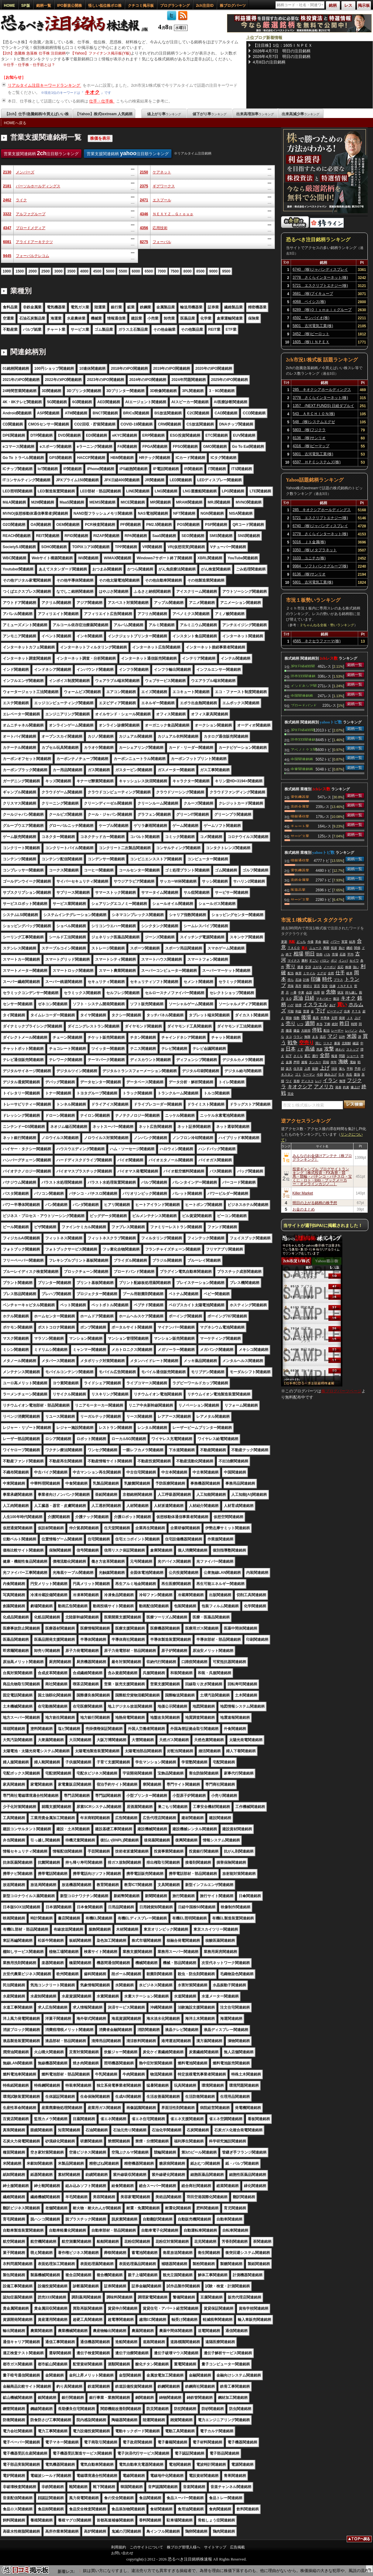 The height and width of the screenshot is (2576, 373). I want to click on 利益, so click(298, 1011).